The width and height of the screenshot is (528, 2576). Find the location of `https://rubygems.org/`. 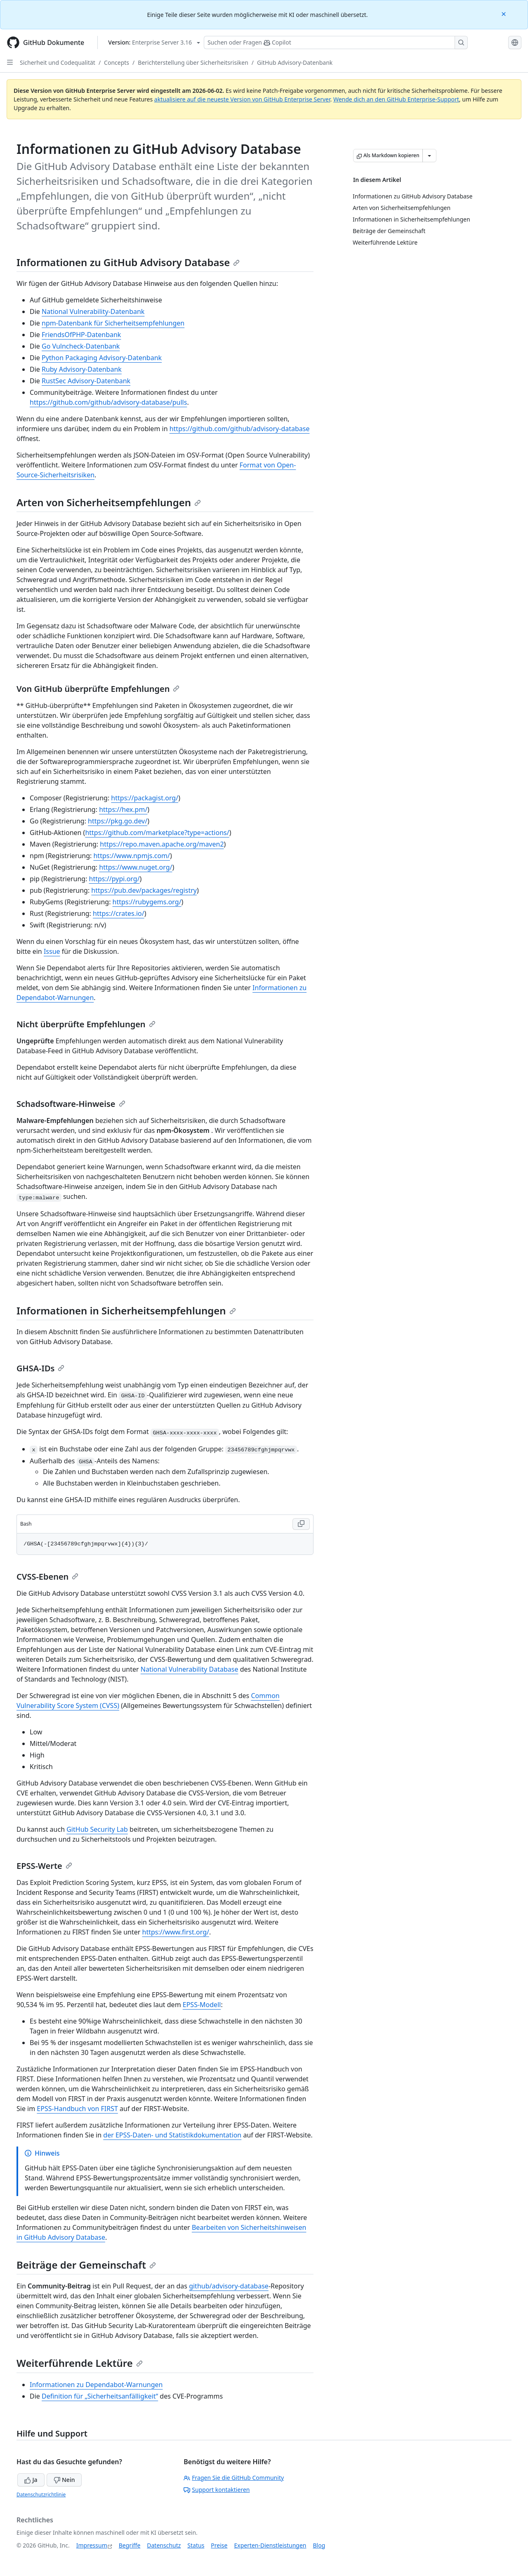

https://rubygems.org/ is located at coordinates (147, 901).